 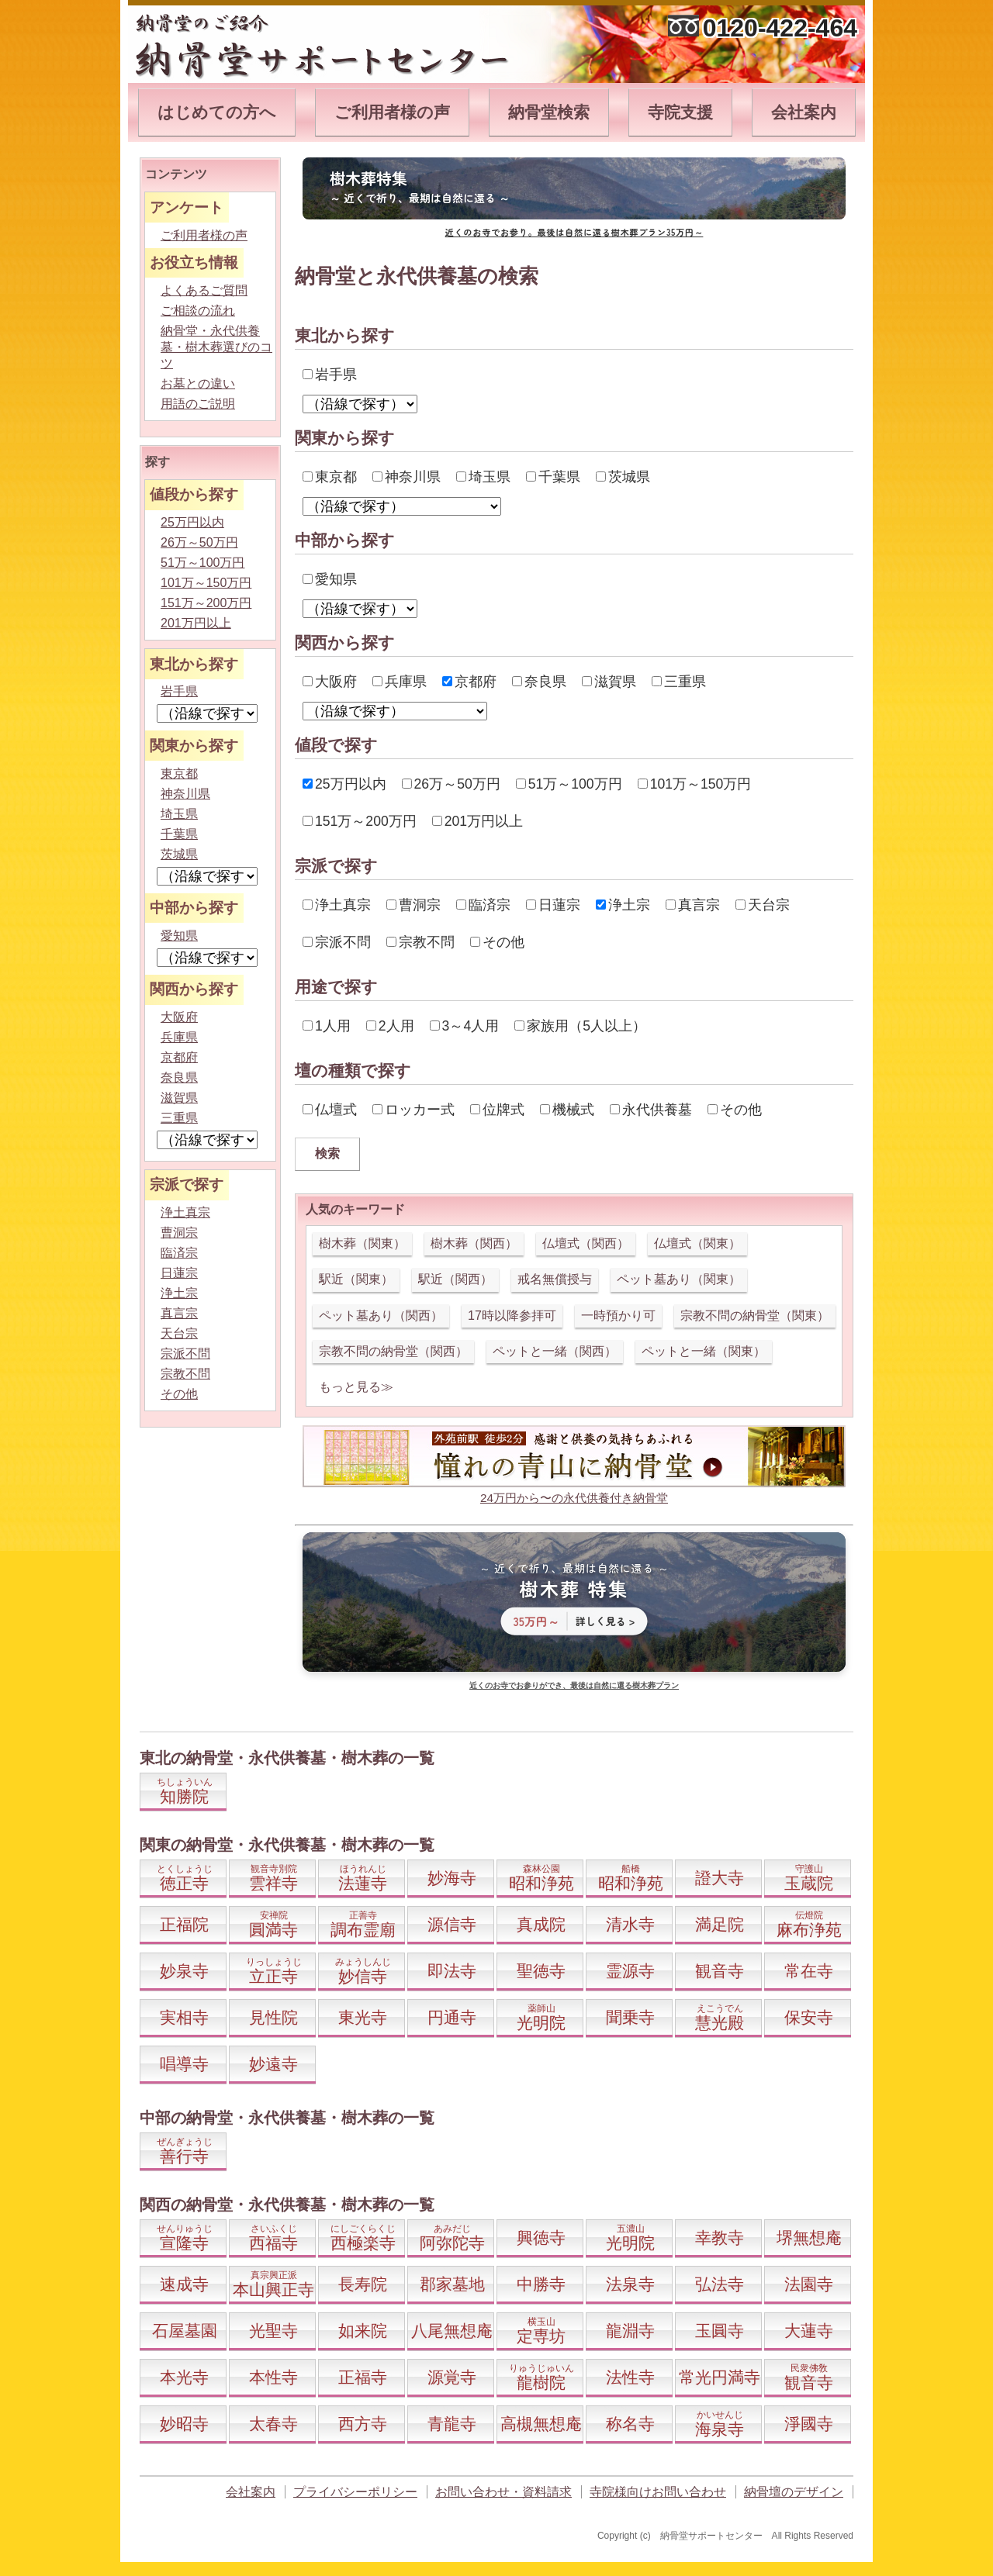 What do you see at coordinates (362, 2377) in the screenshot?
I see `正福寺` at bounding box center [362, 2377].